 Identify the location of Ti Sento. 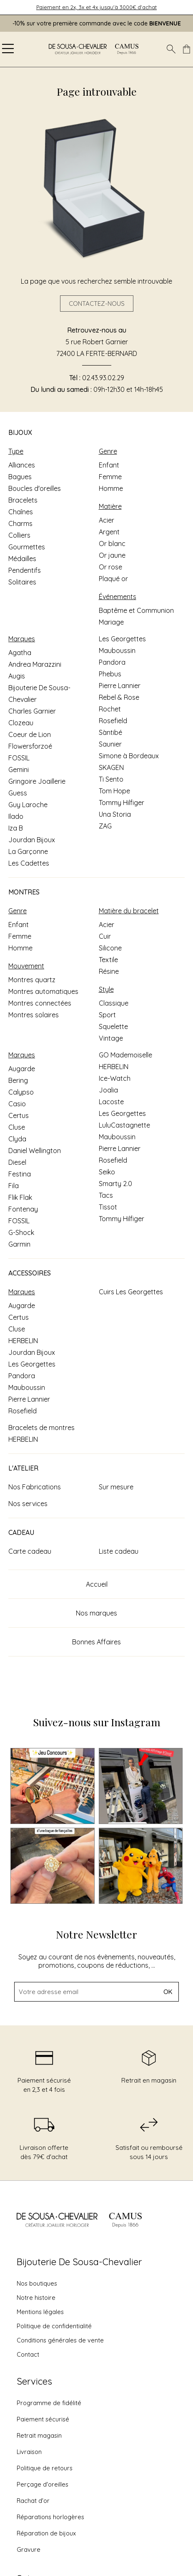
(111, 779).